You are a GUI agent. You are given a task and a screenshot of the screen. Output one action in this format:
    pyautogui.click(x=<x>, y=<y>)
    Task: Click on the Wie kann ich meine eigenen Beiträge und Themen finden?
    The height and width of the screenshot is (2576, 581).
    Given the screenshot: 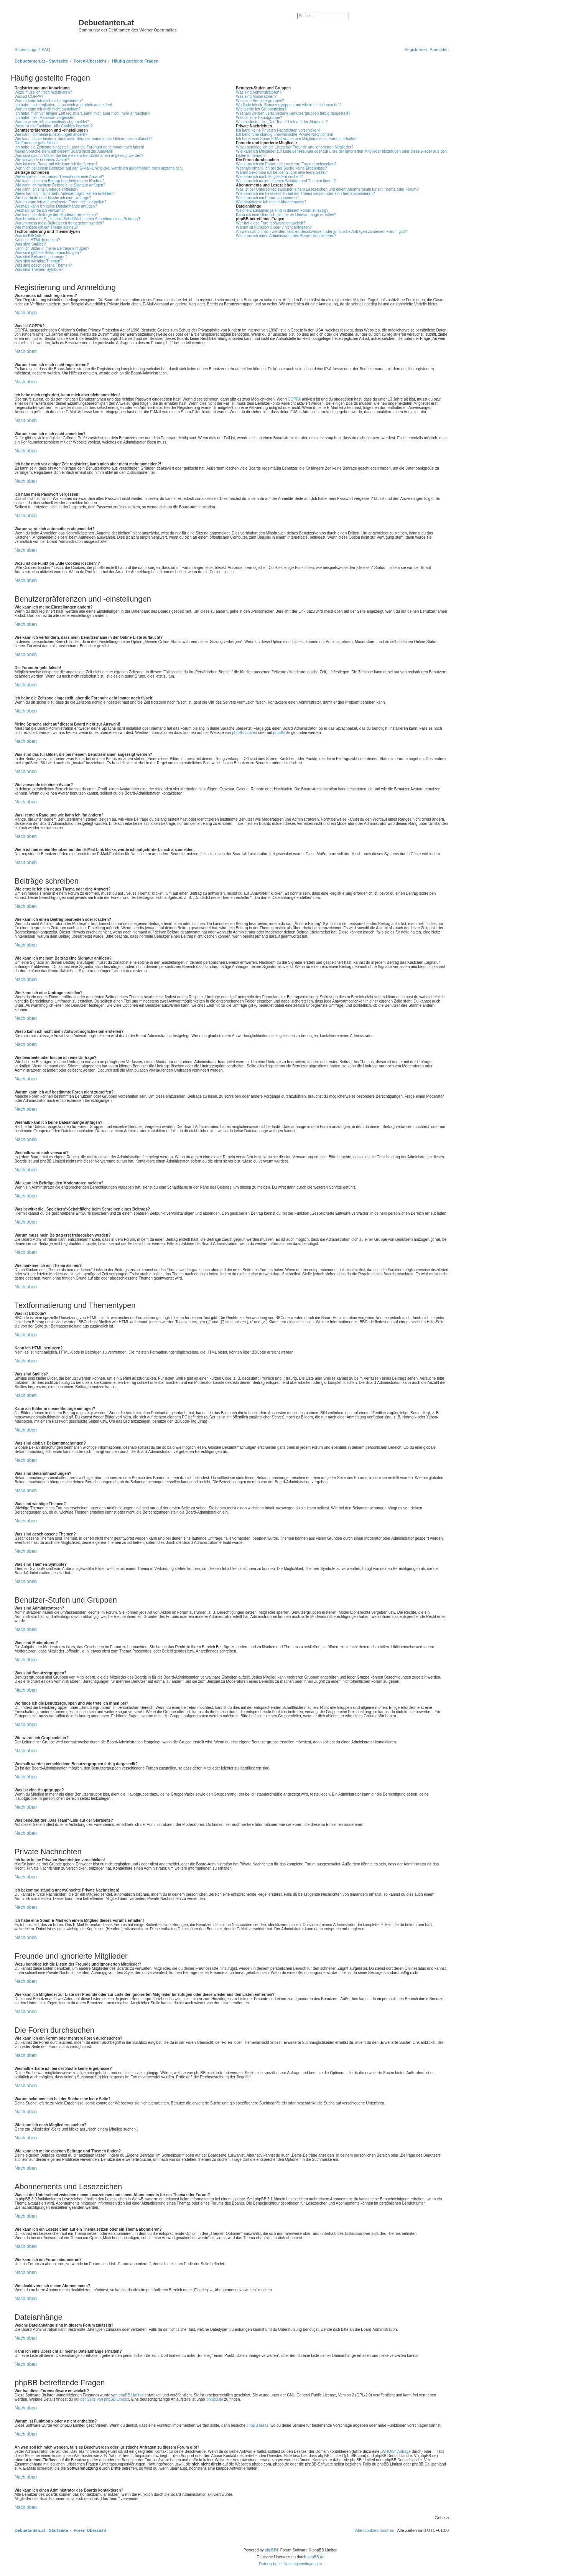 What is the action you would take?
    pyautogui.click(x=286, y=181)
    